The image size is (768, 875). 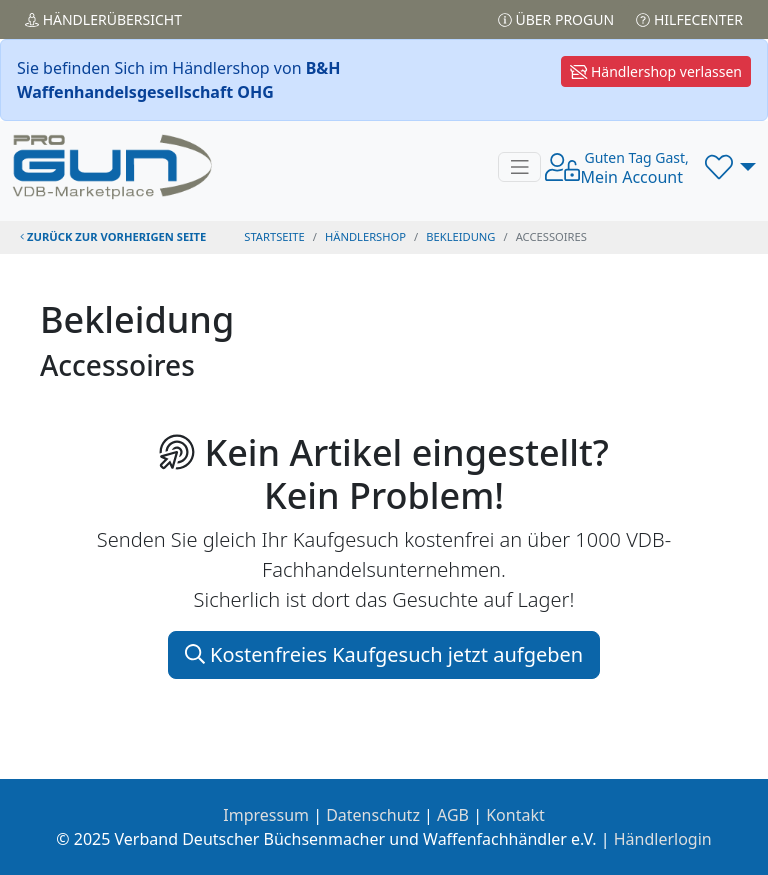 What do you see at coordinates (515, 815) in the screenshot?
I see `Kontakt` at bounding box center [515, 815].